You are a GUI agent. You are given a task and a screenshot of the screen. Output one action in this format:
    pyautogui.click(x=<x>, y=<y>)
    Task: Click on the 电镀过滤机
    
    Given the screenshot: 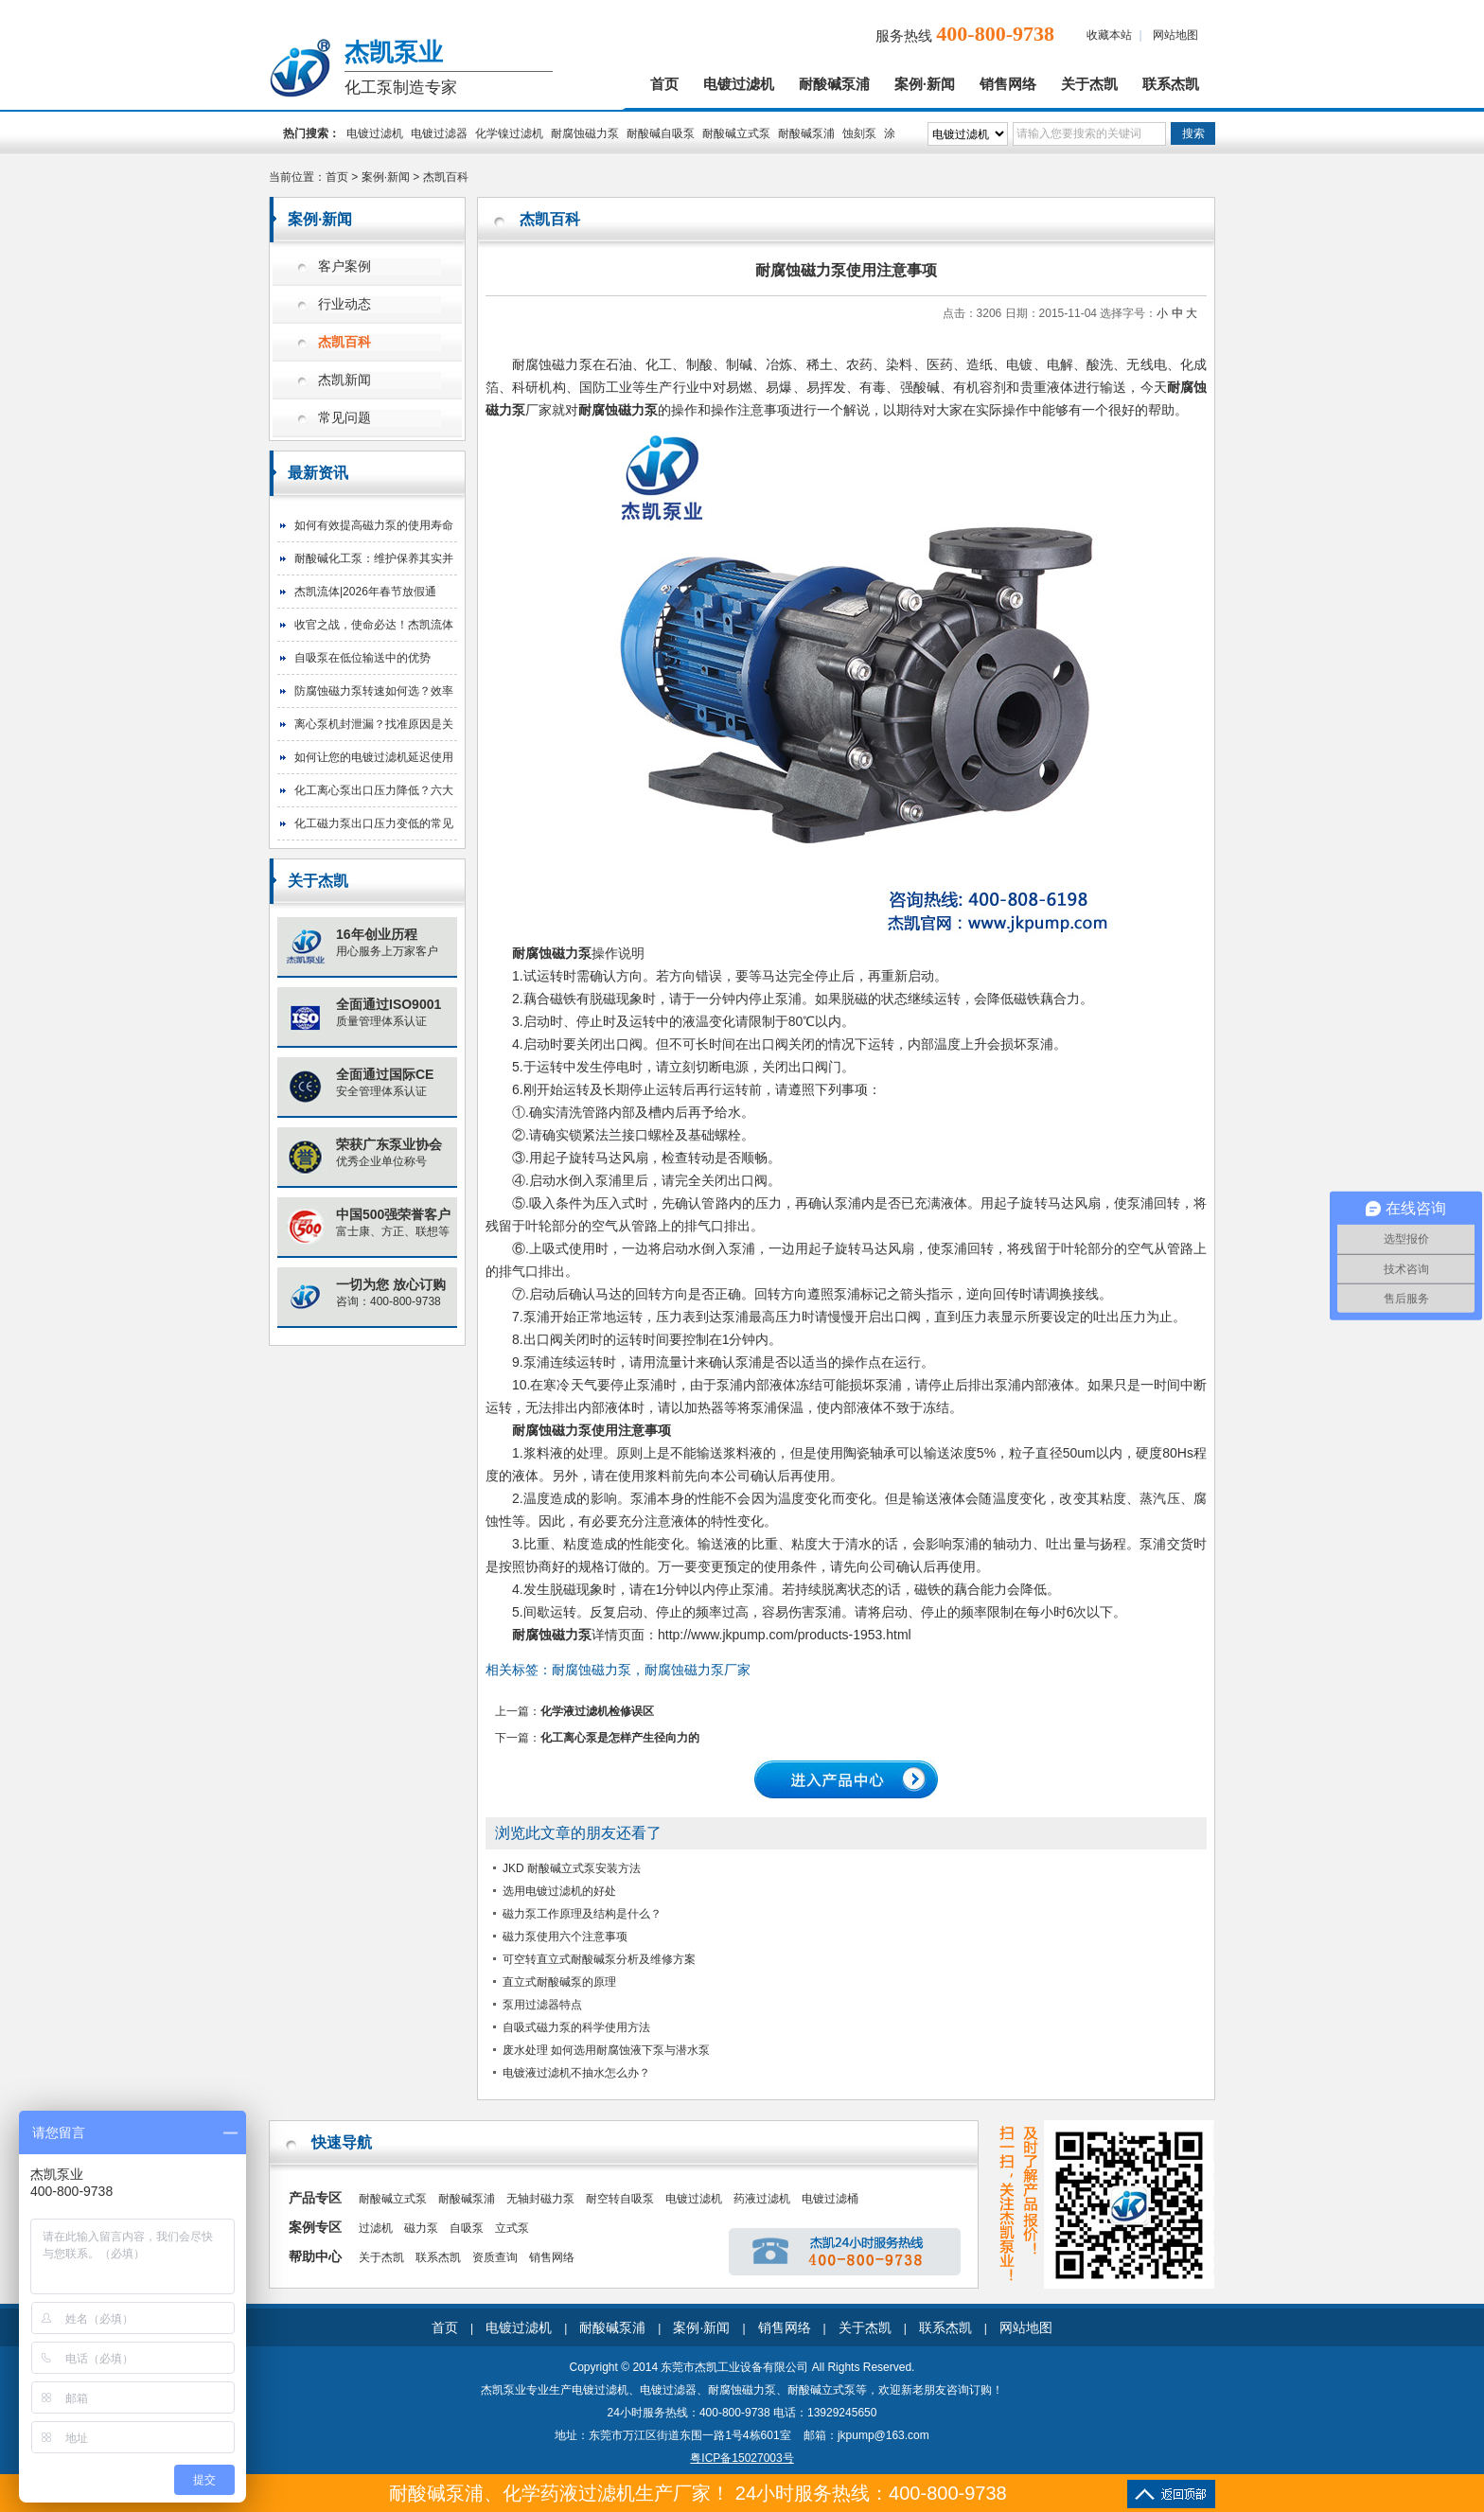 What is the action you would take?
    pyautogui.click(x=738, y=84)
    